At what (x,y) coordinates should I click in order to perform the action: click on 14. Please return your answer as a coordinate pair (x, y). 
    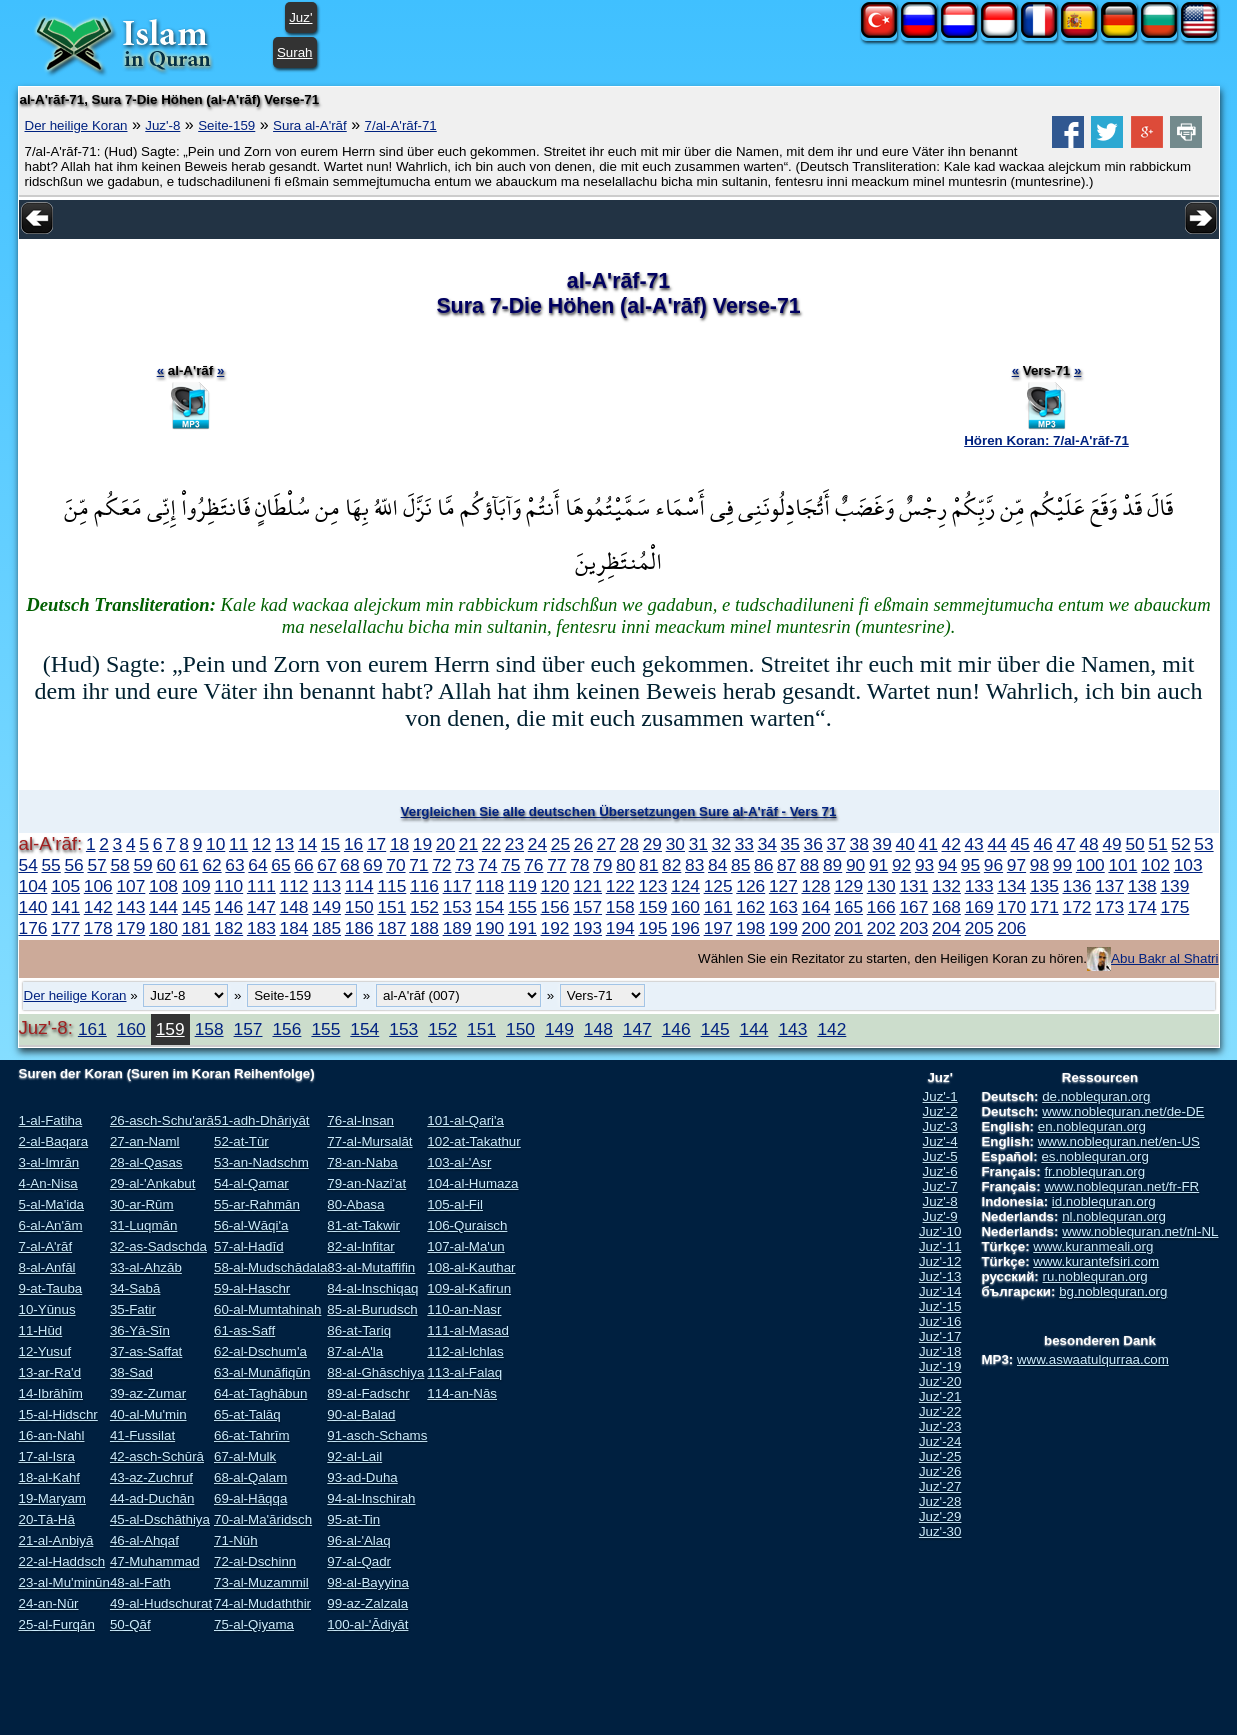
    Looking at the image, I should click on (307, 844).